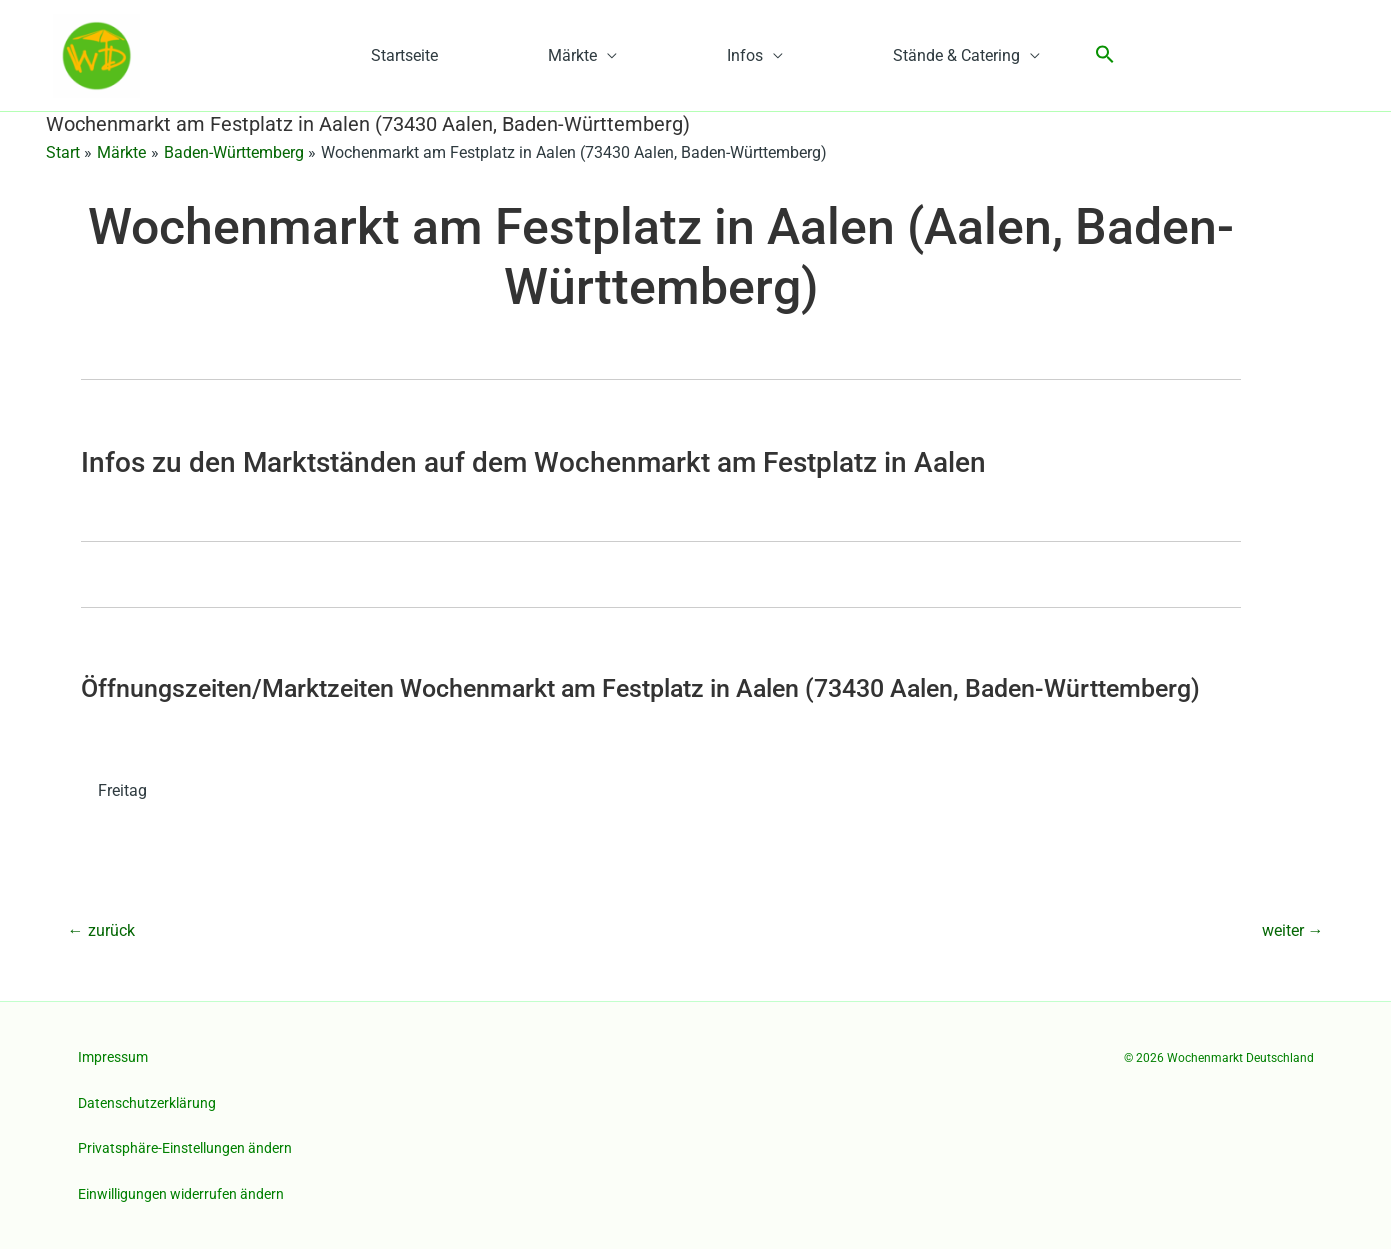 This screenshot has width=1391, height=1252. Describe the element at coordinates (404, 57) in the screenshot. I see `Startseite` at that location.